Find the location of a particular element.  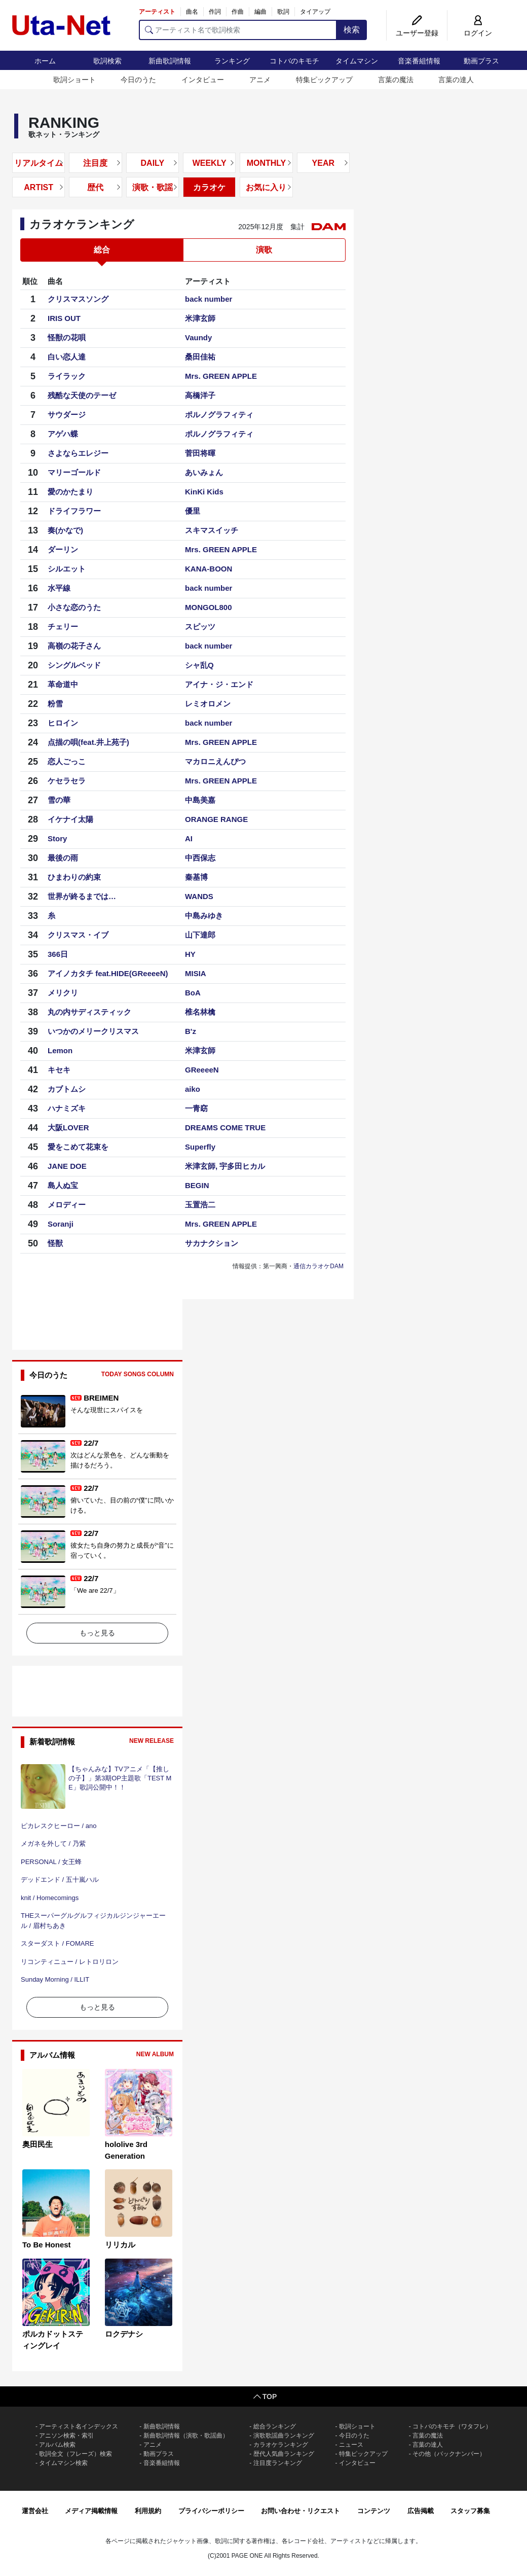

中西保志 is located at coordinates (200, 857).